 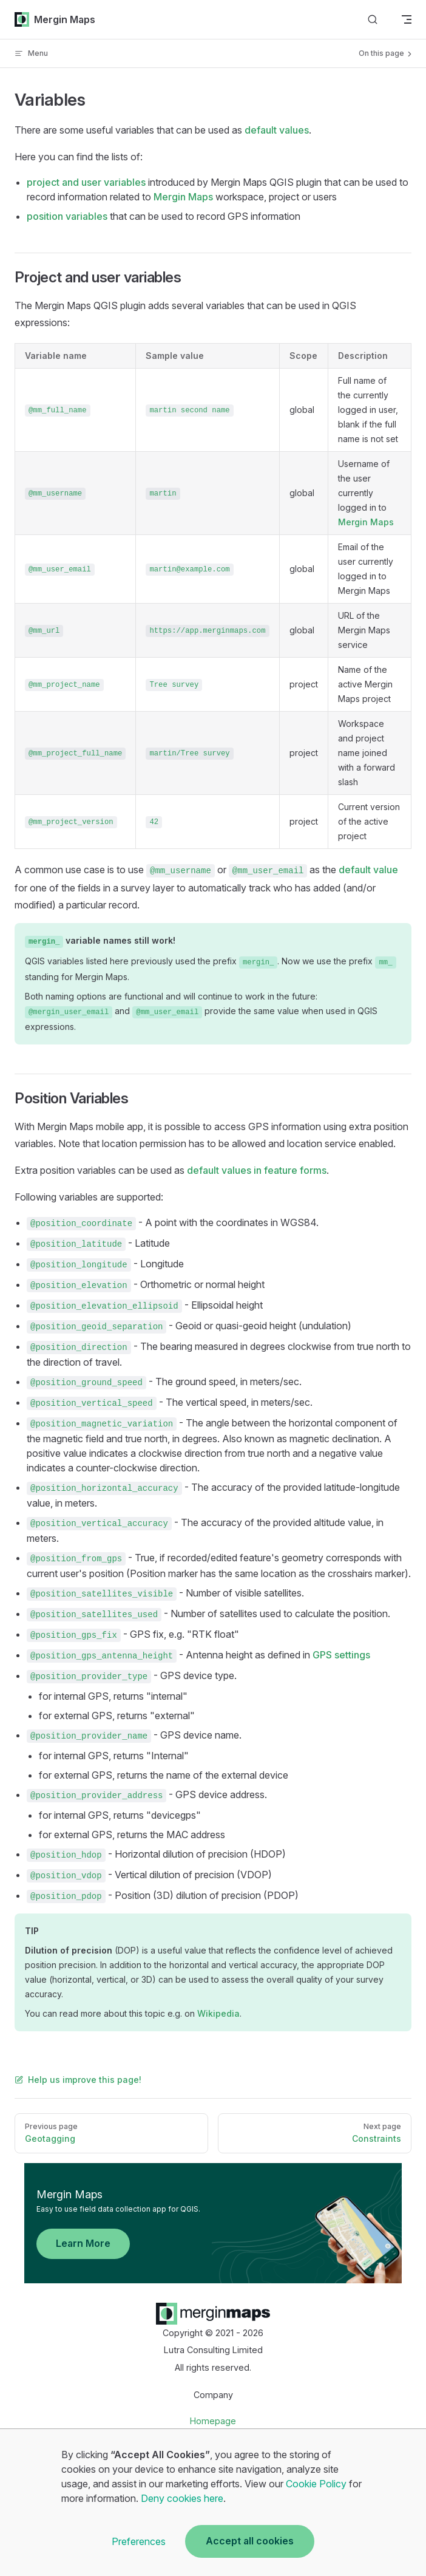 What do you see at coordinates (213, 2421) in the screenshot?
I see `Homepage` at bounding box center [213, 2421].